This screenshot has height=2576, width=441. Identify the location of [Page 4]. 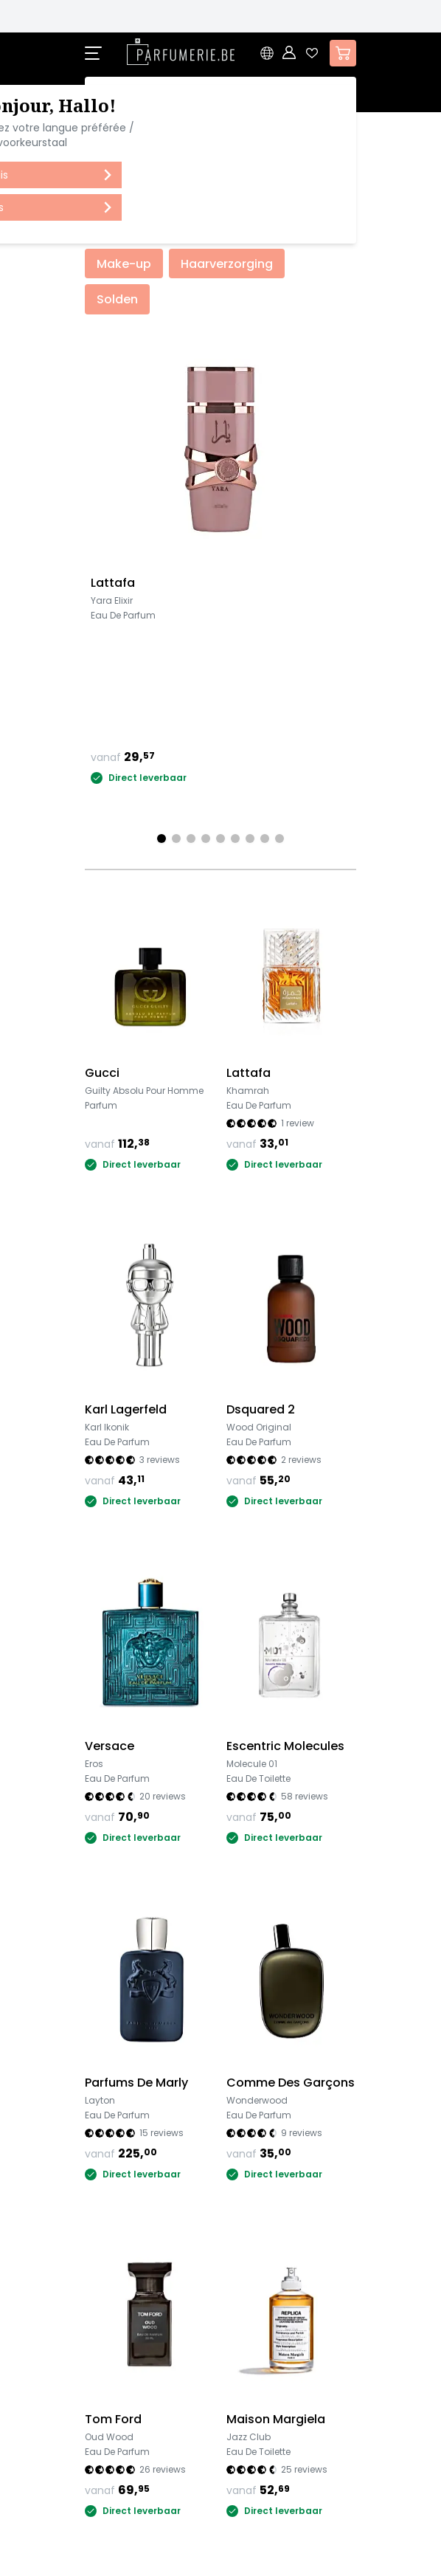
(205, 838).